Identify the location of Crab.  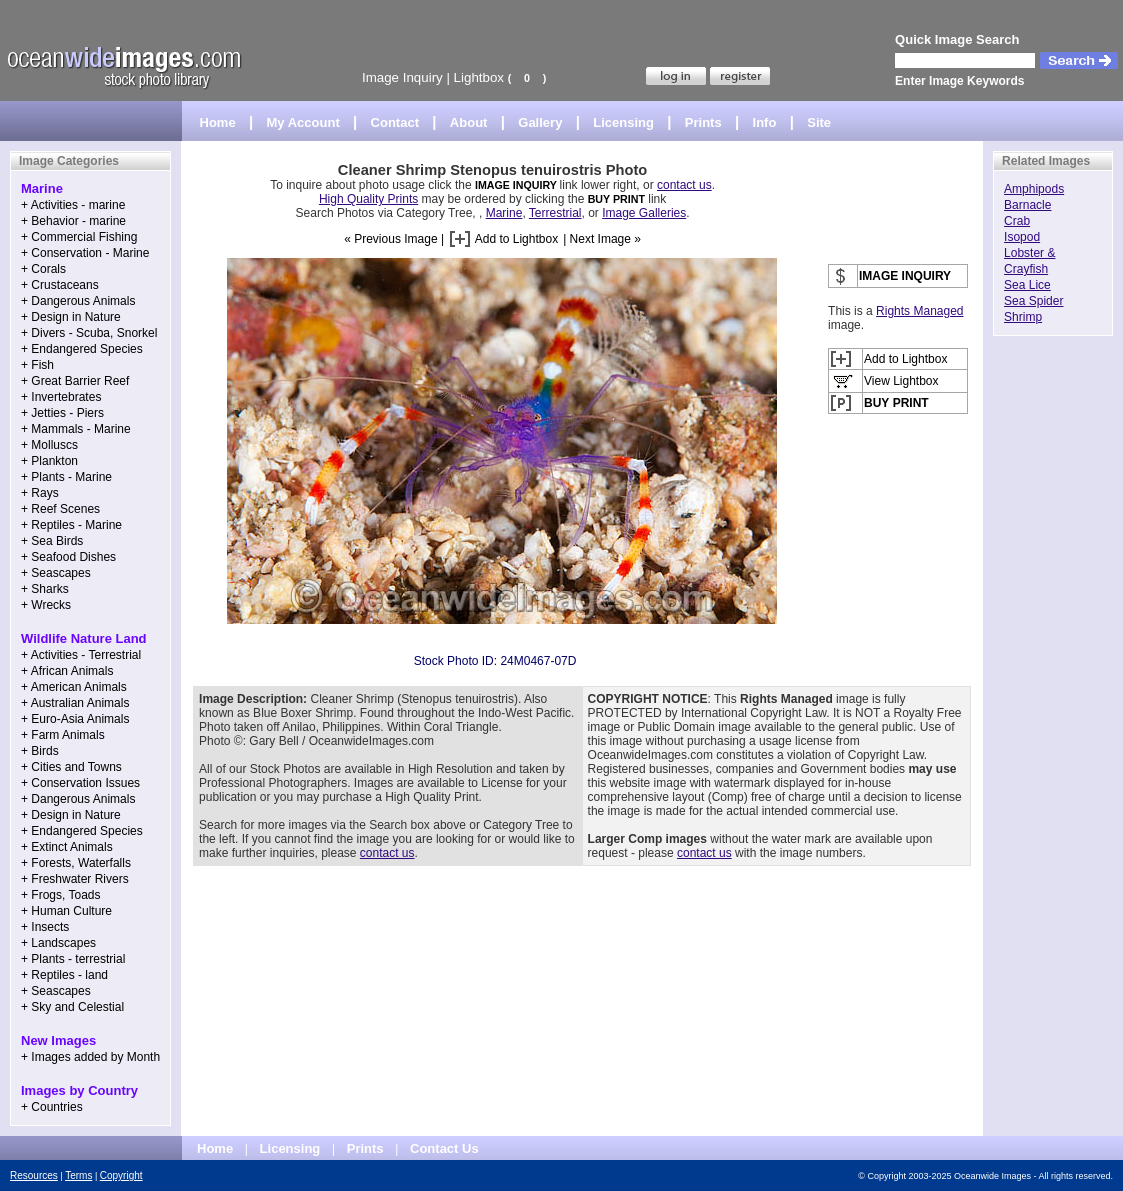
(1017, 221).